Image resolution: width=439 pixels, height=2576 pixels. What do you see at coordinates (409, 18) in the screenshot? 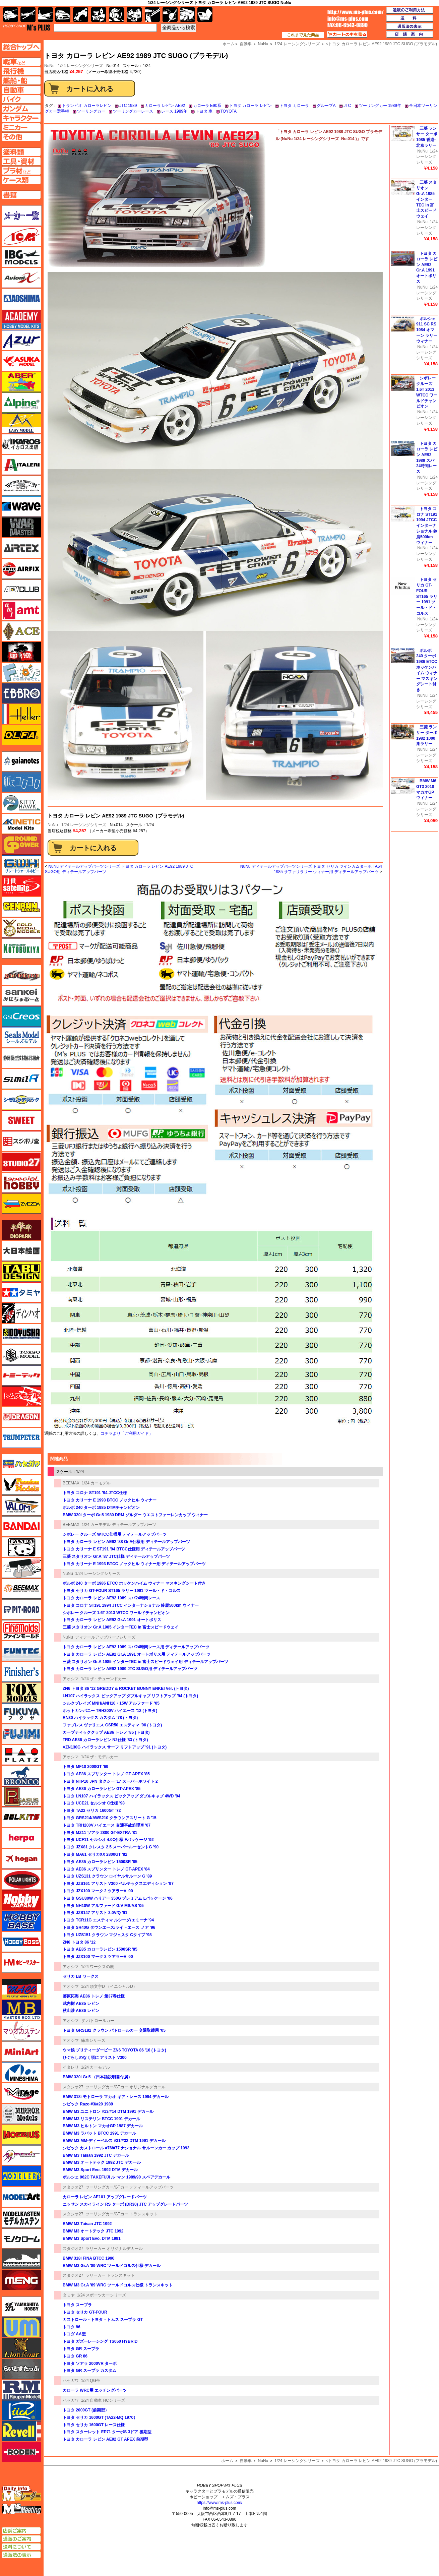
I see `送料` at bounding box center [409, 18].